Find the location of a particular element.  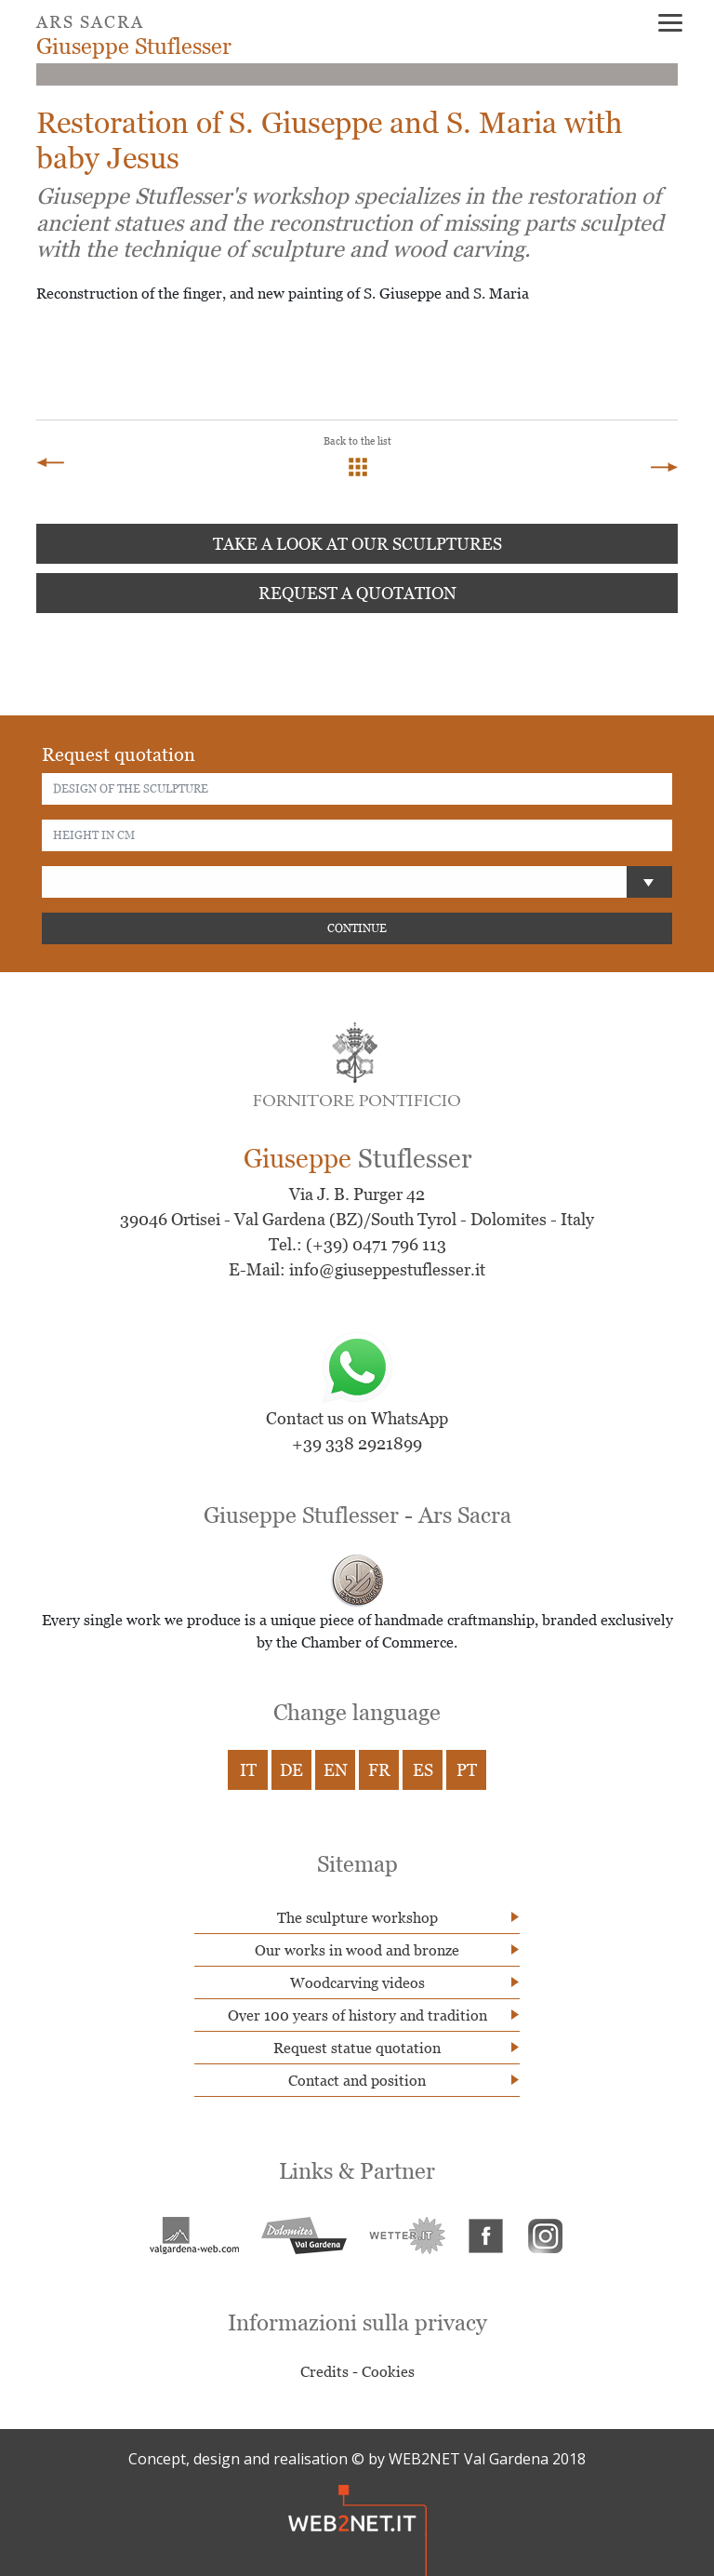

Over 100 years of history and tradition is located at coordinates (357, 2015).